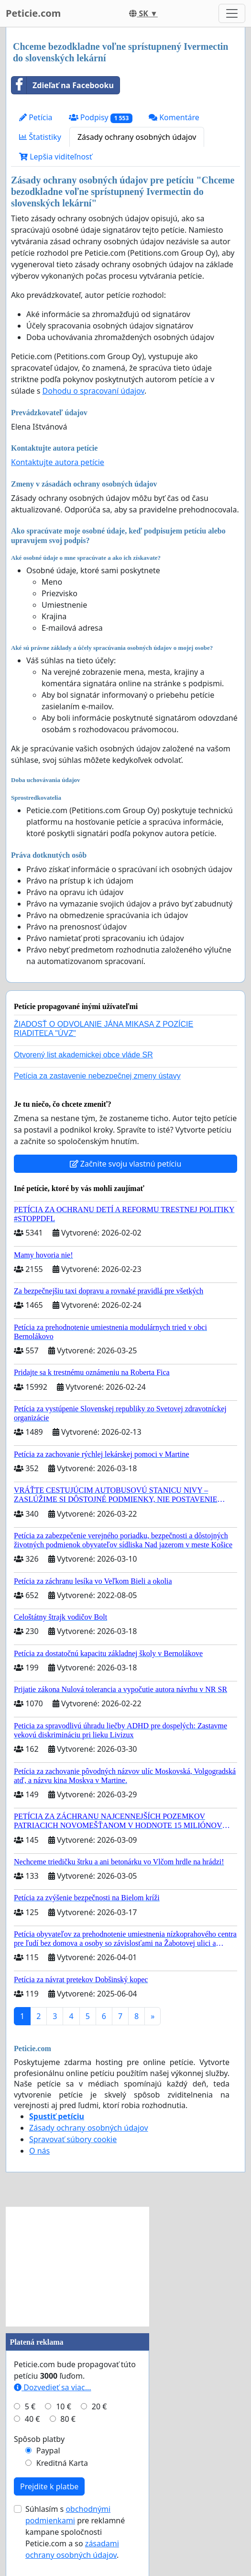 The width and height of the screenshot is (251, 2576). What do you see at coordinates (36, 117) in the screenshot?
I see `Petícia` at bounding box center [36, 117].